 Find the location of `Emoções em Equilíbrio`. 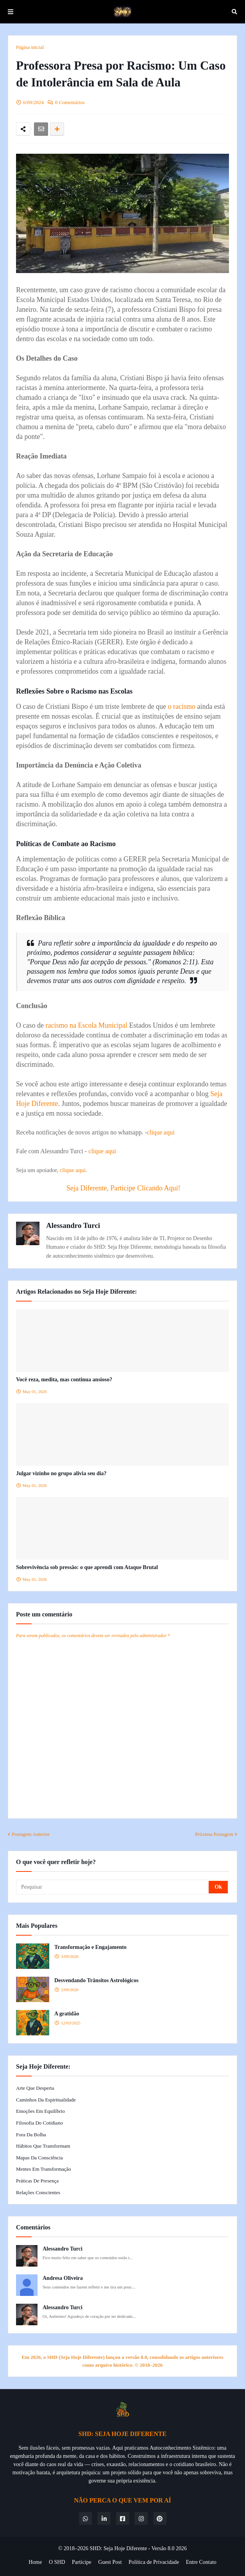

Emoções em Equilíbrio is located at coordinates (40, 2111).